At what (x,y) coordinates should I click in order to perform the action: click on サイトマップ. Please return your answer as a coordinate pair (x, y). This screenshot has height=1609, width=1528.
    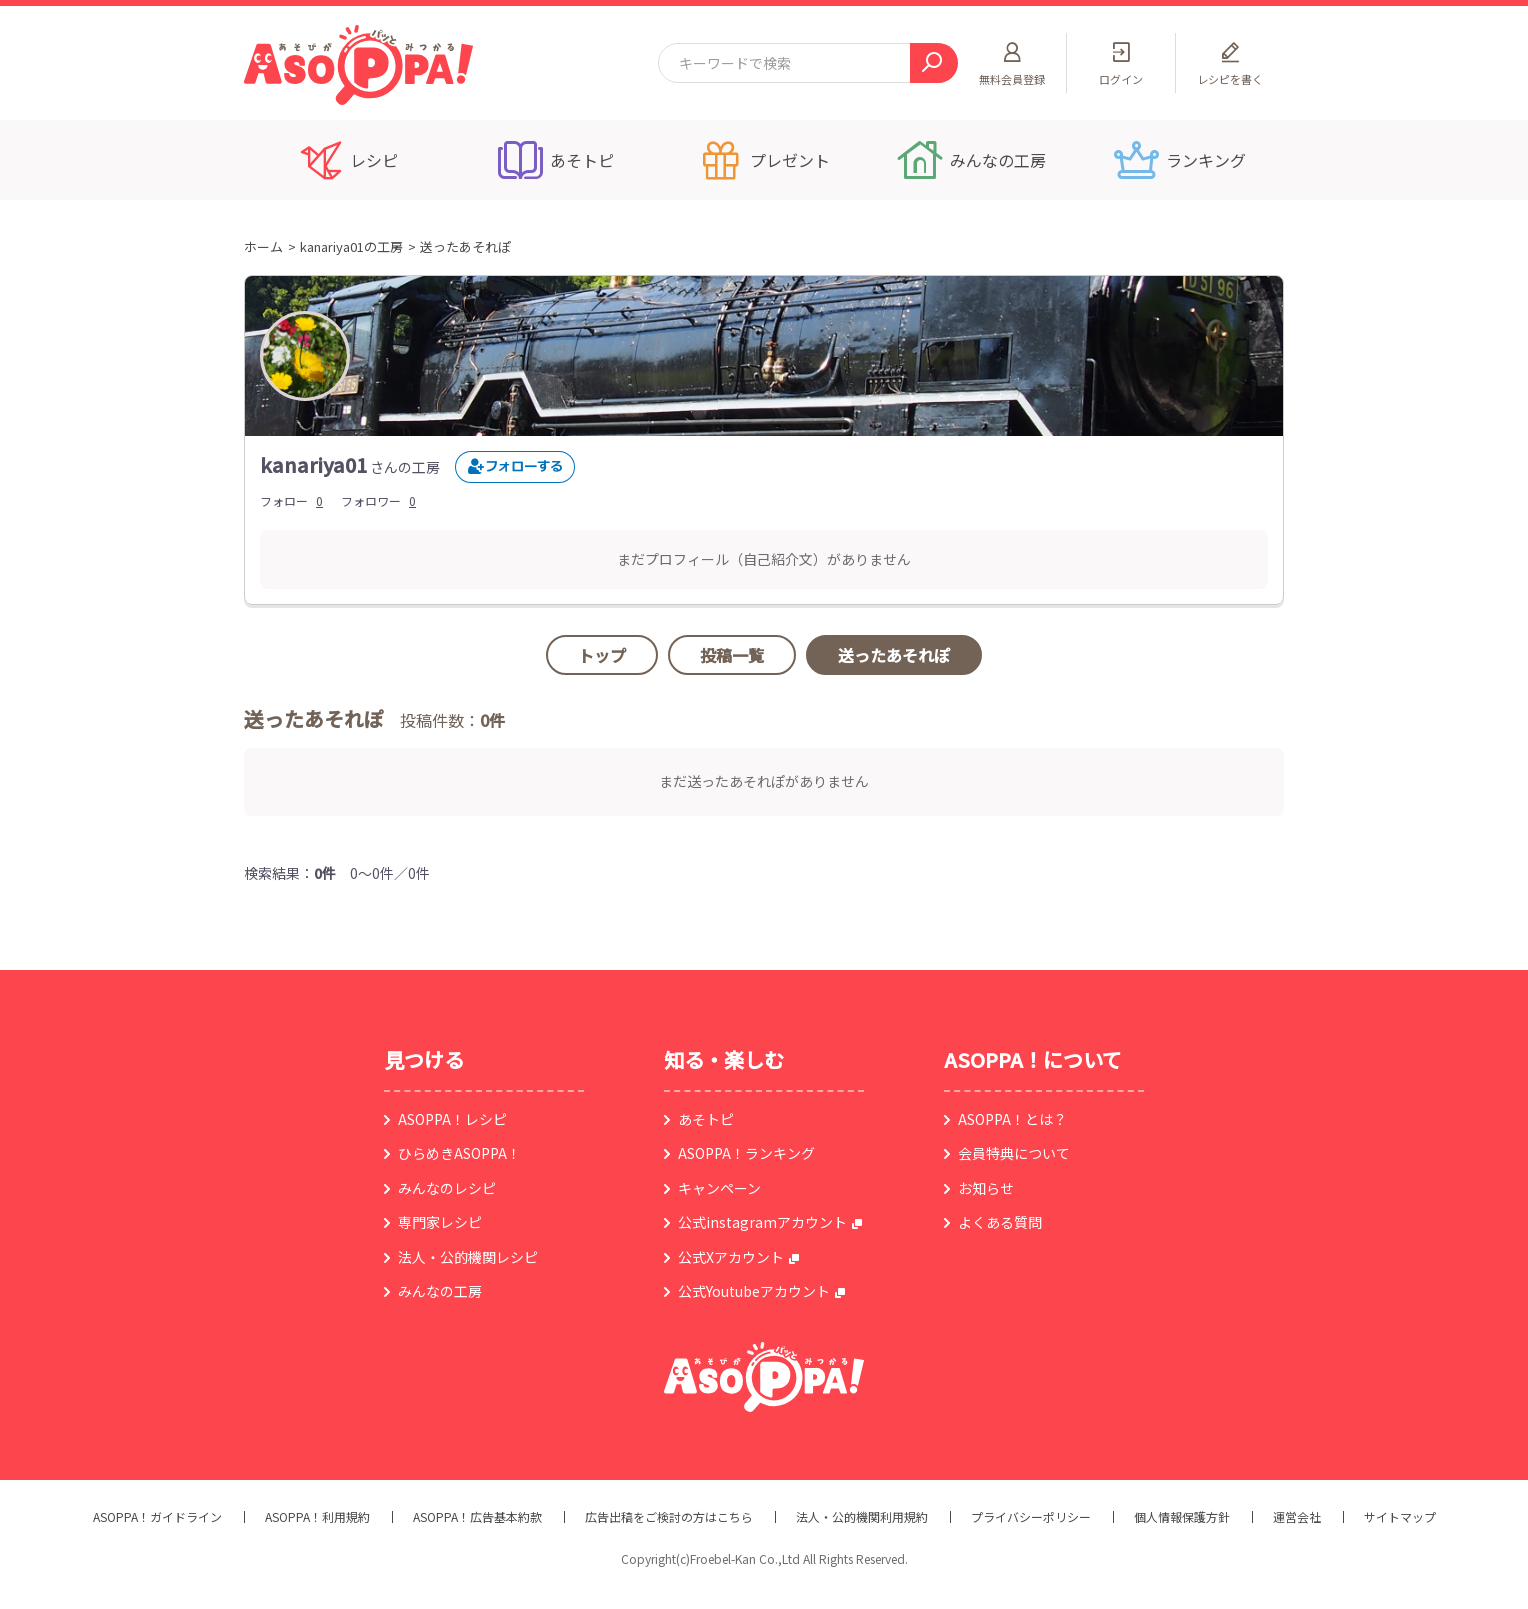
    Looking at the image, I should click on (1400, 1517).